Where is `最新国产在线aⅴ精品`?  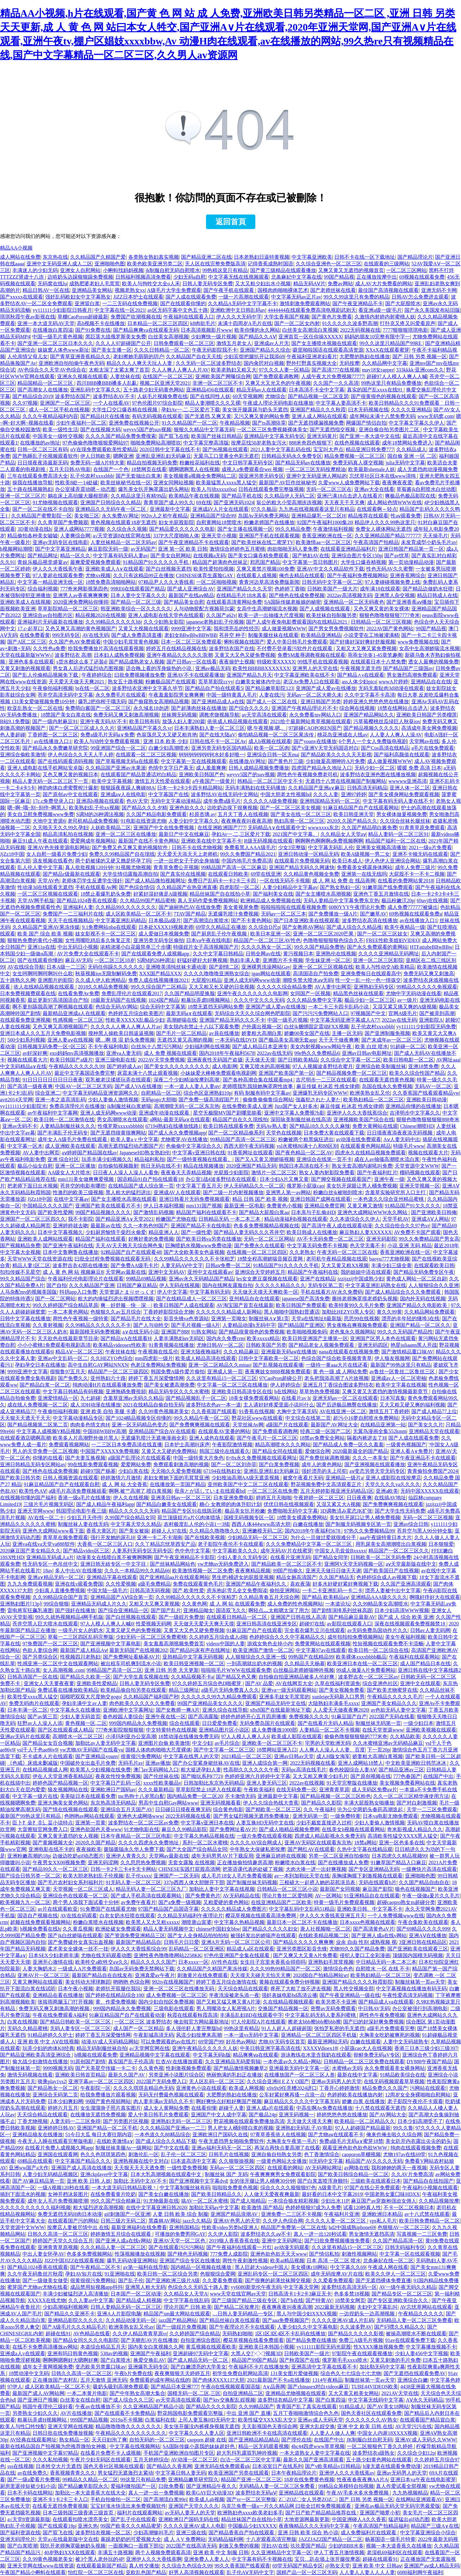
最新国产在线aⅴ精品 is located at coordinates (191, 595).